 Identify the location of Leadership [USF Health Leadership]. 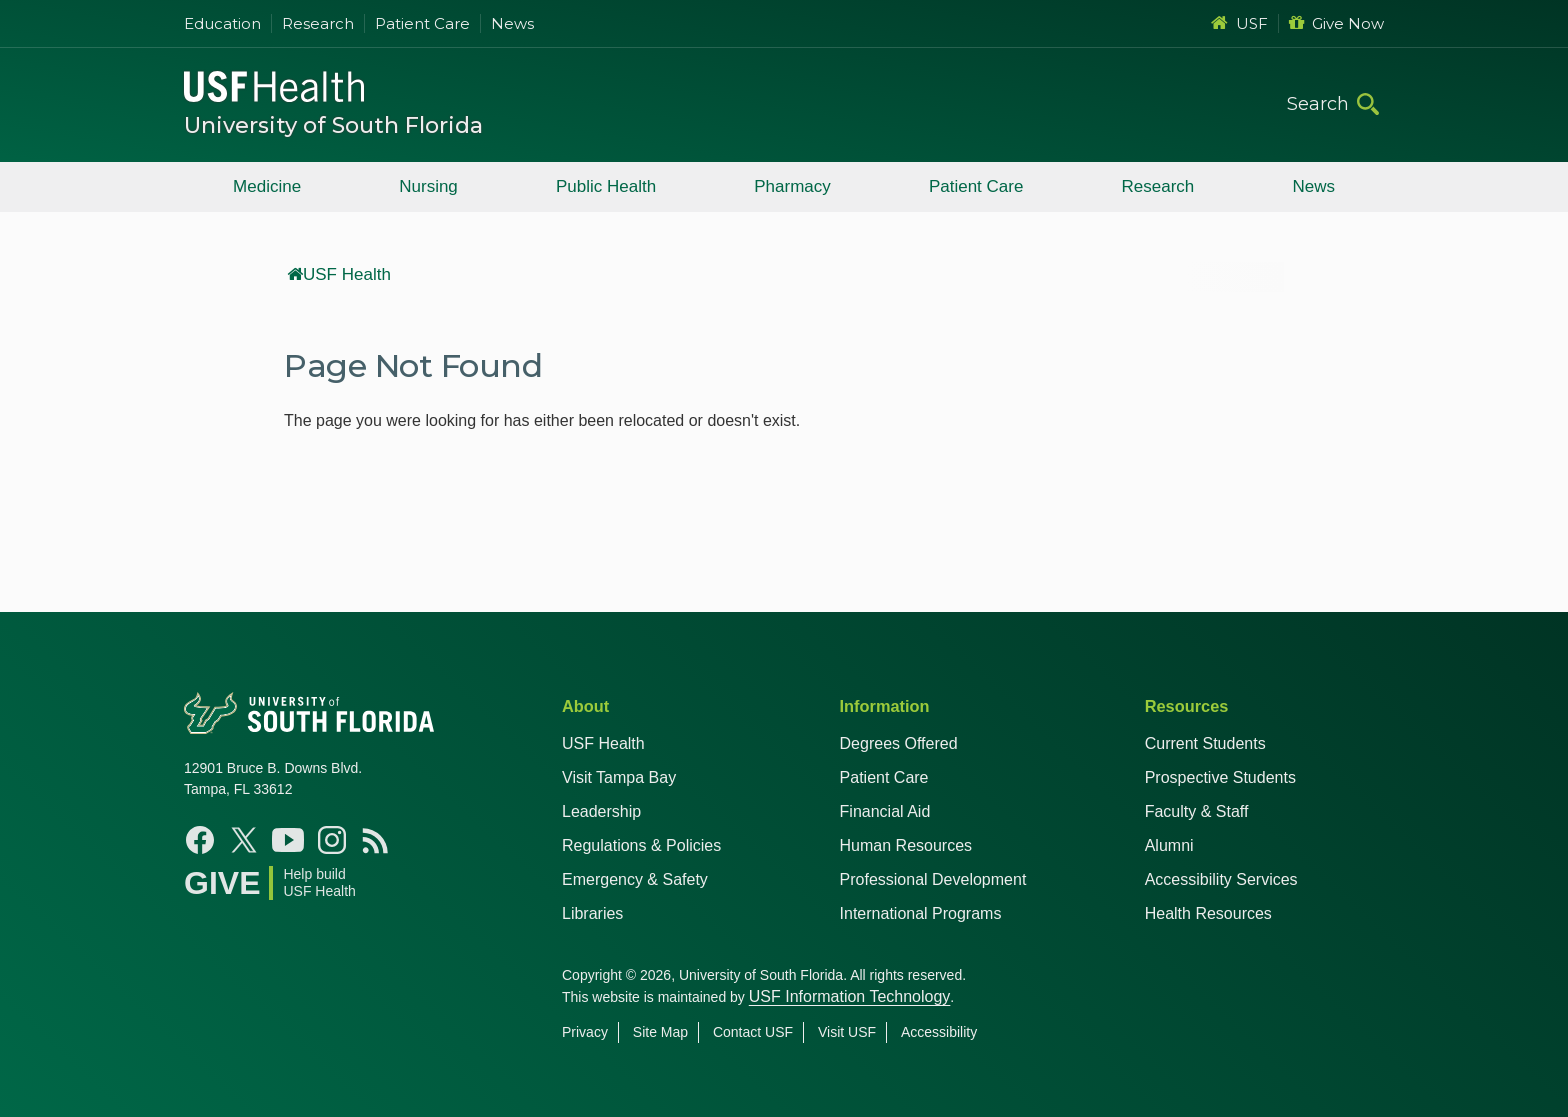
(601, 811).